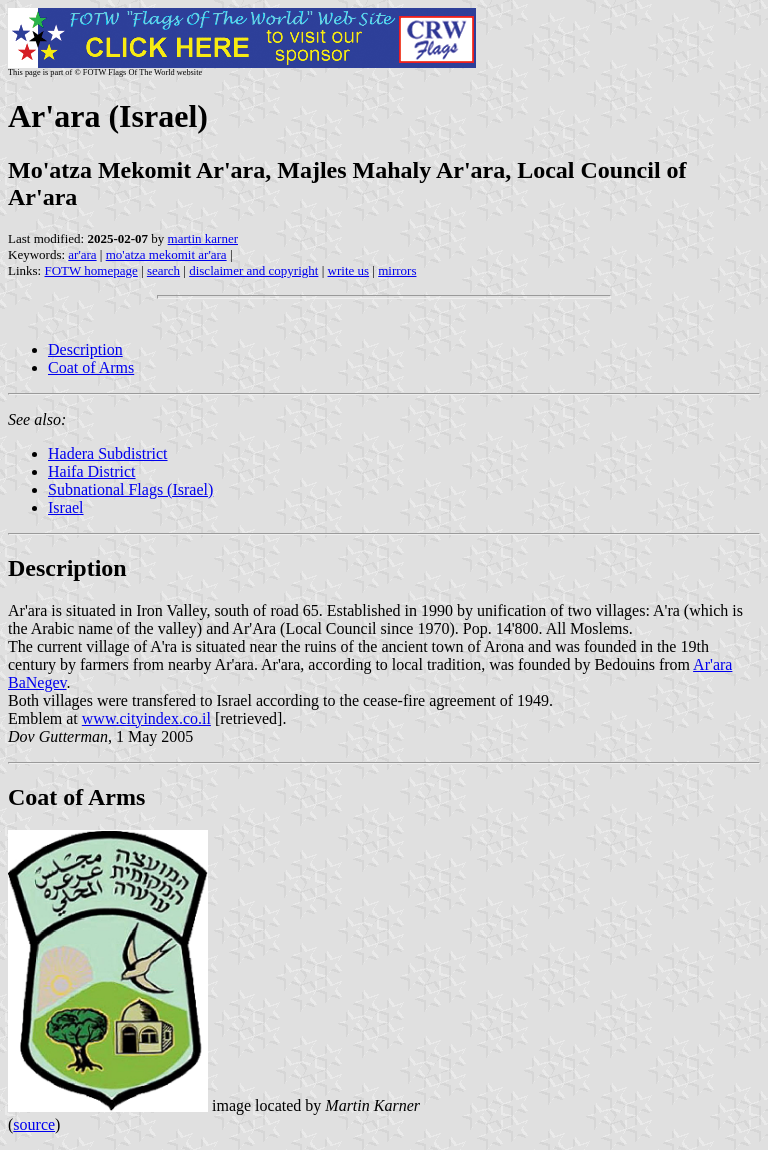  I want to click on Israel, so click(66, 507).